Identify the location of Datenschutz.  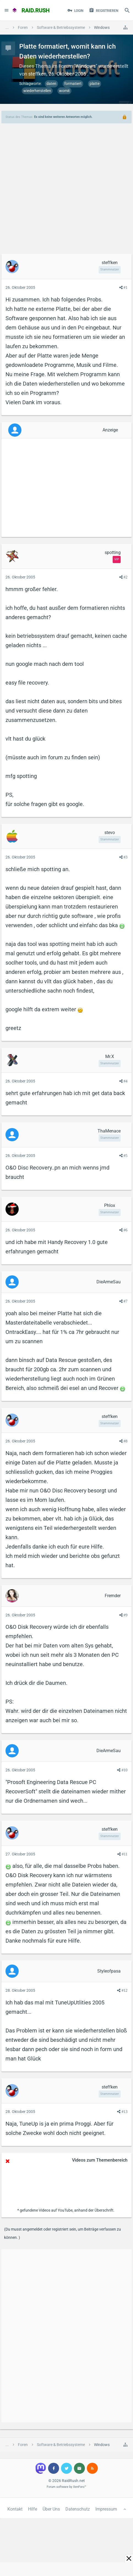
(77, 2509).